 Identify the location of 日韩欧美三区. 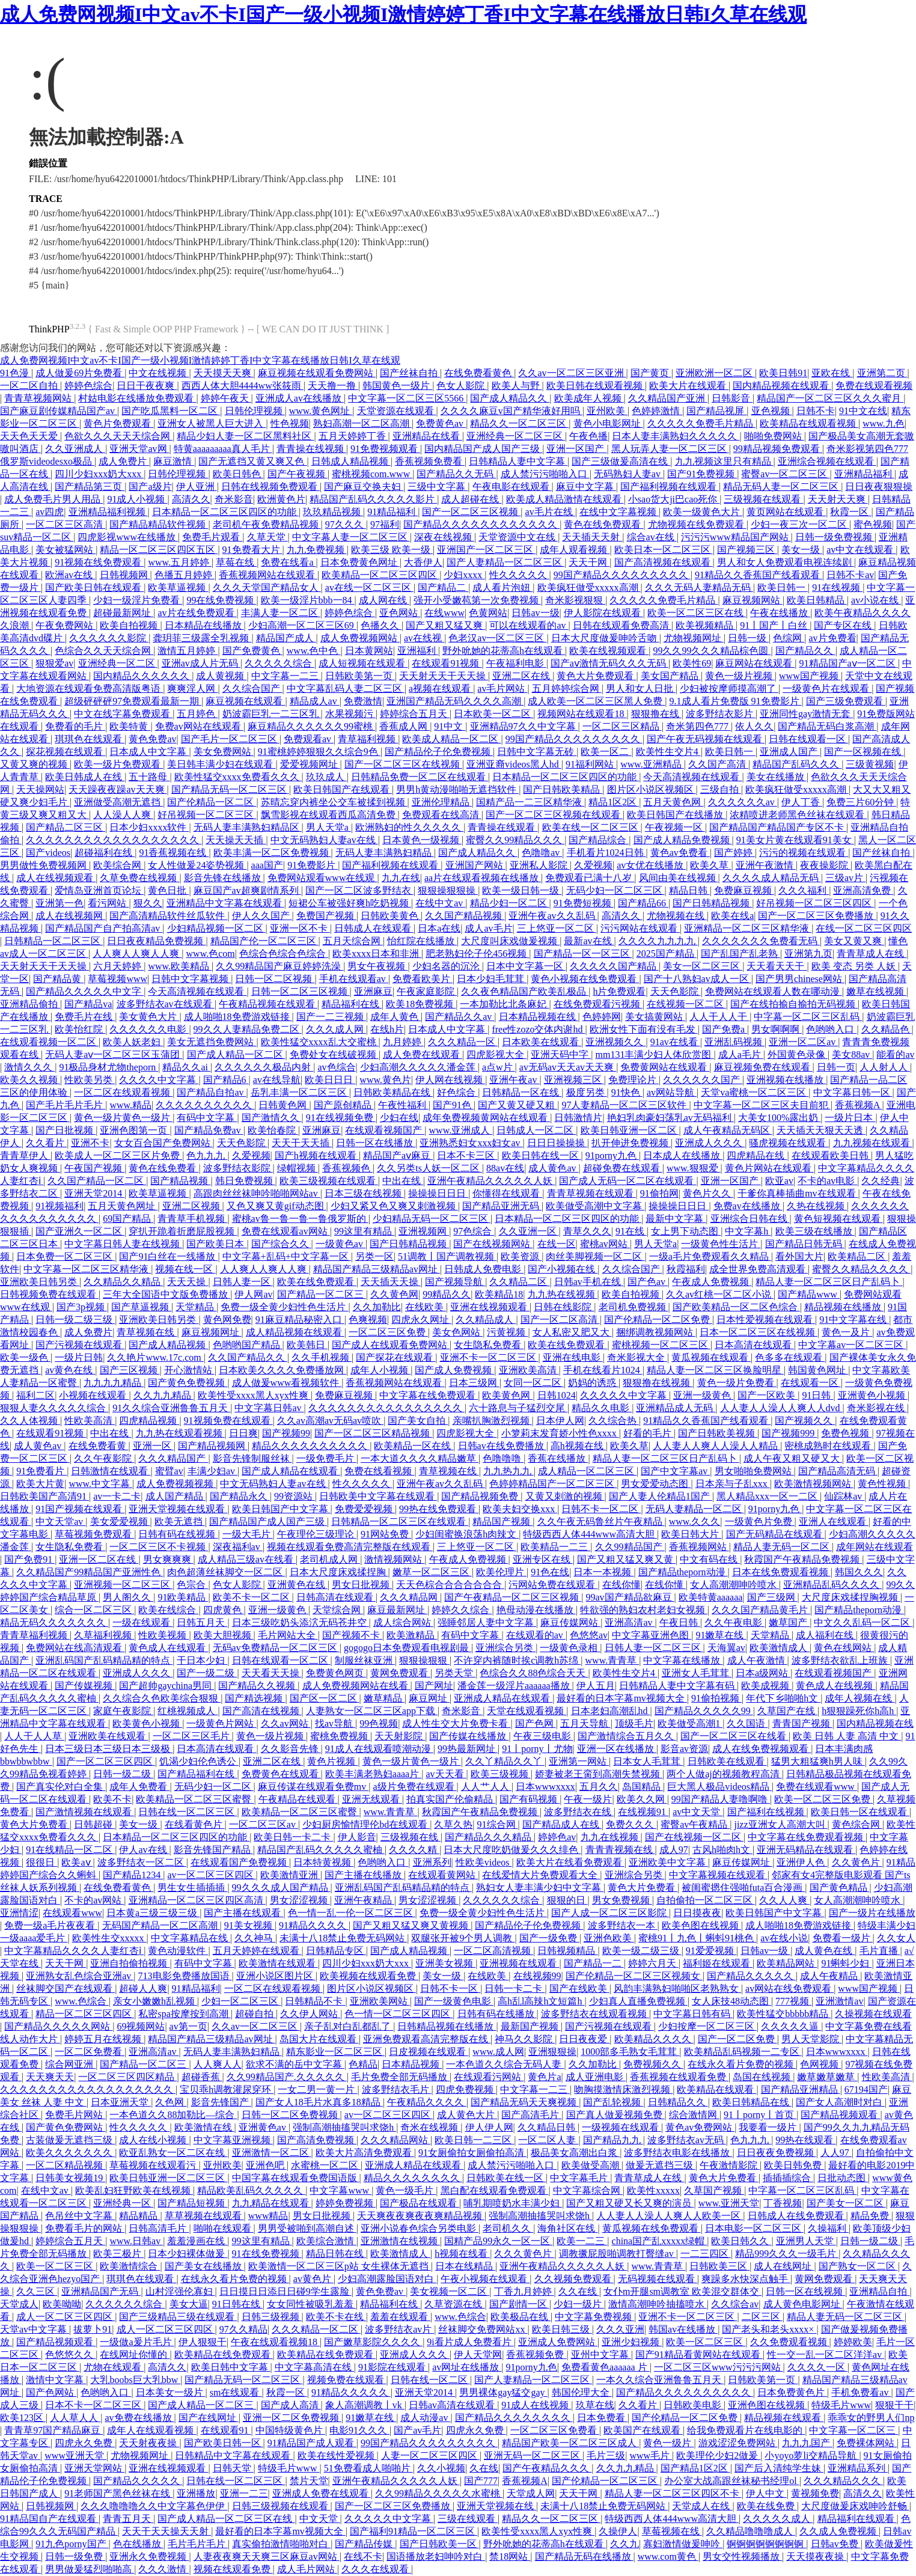
(719, 2266).